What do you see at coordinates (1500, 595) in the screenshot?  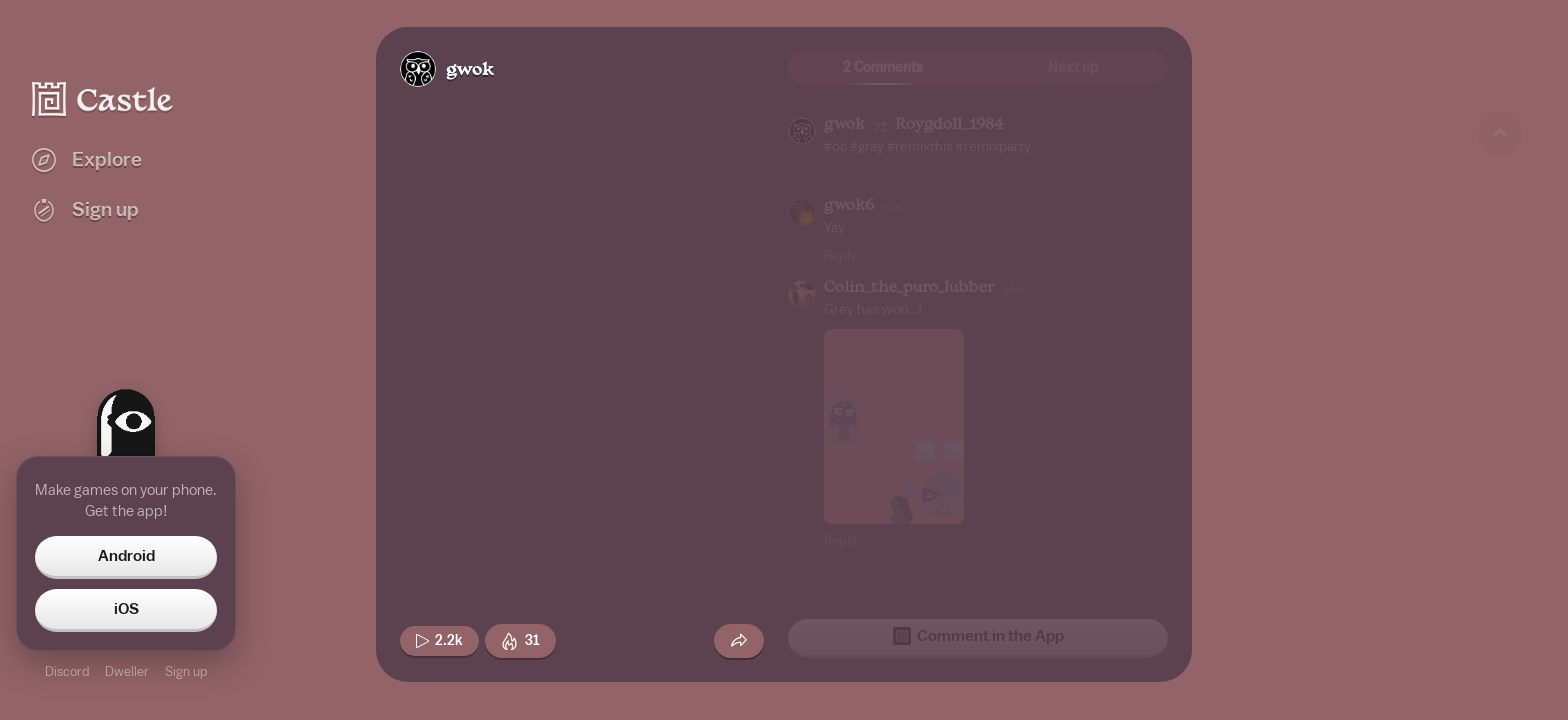 I see `[Next game]` at bounding box center [1500, 595].